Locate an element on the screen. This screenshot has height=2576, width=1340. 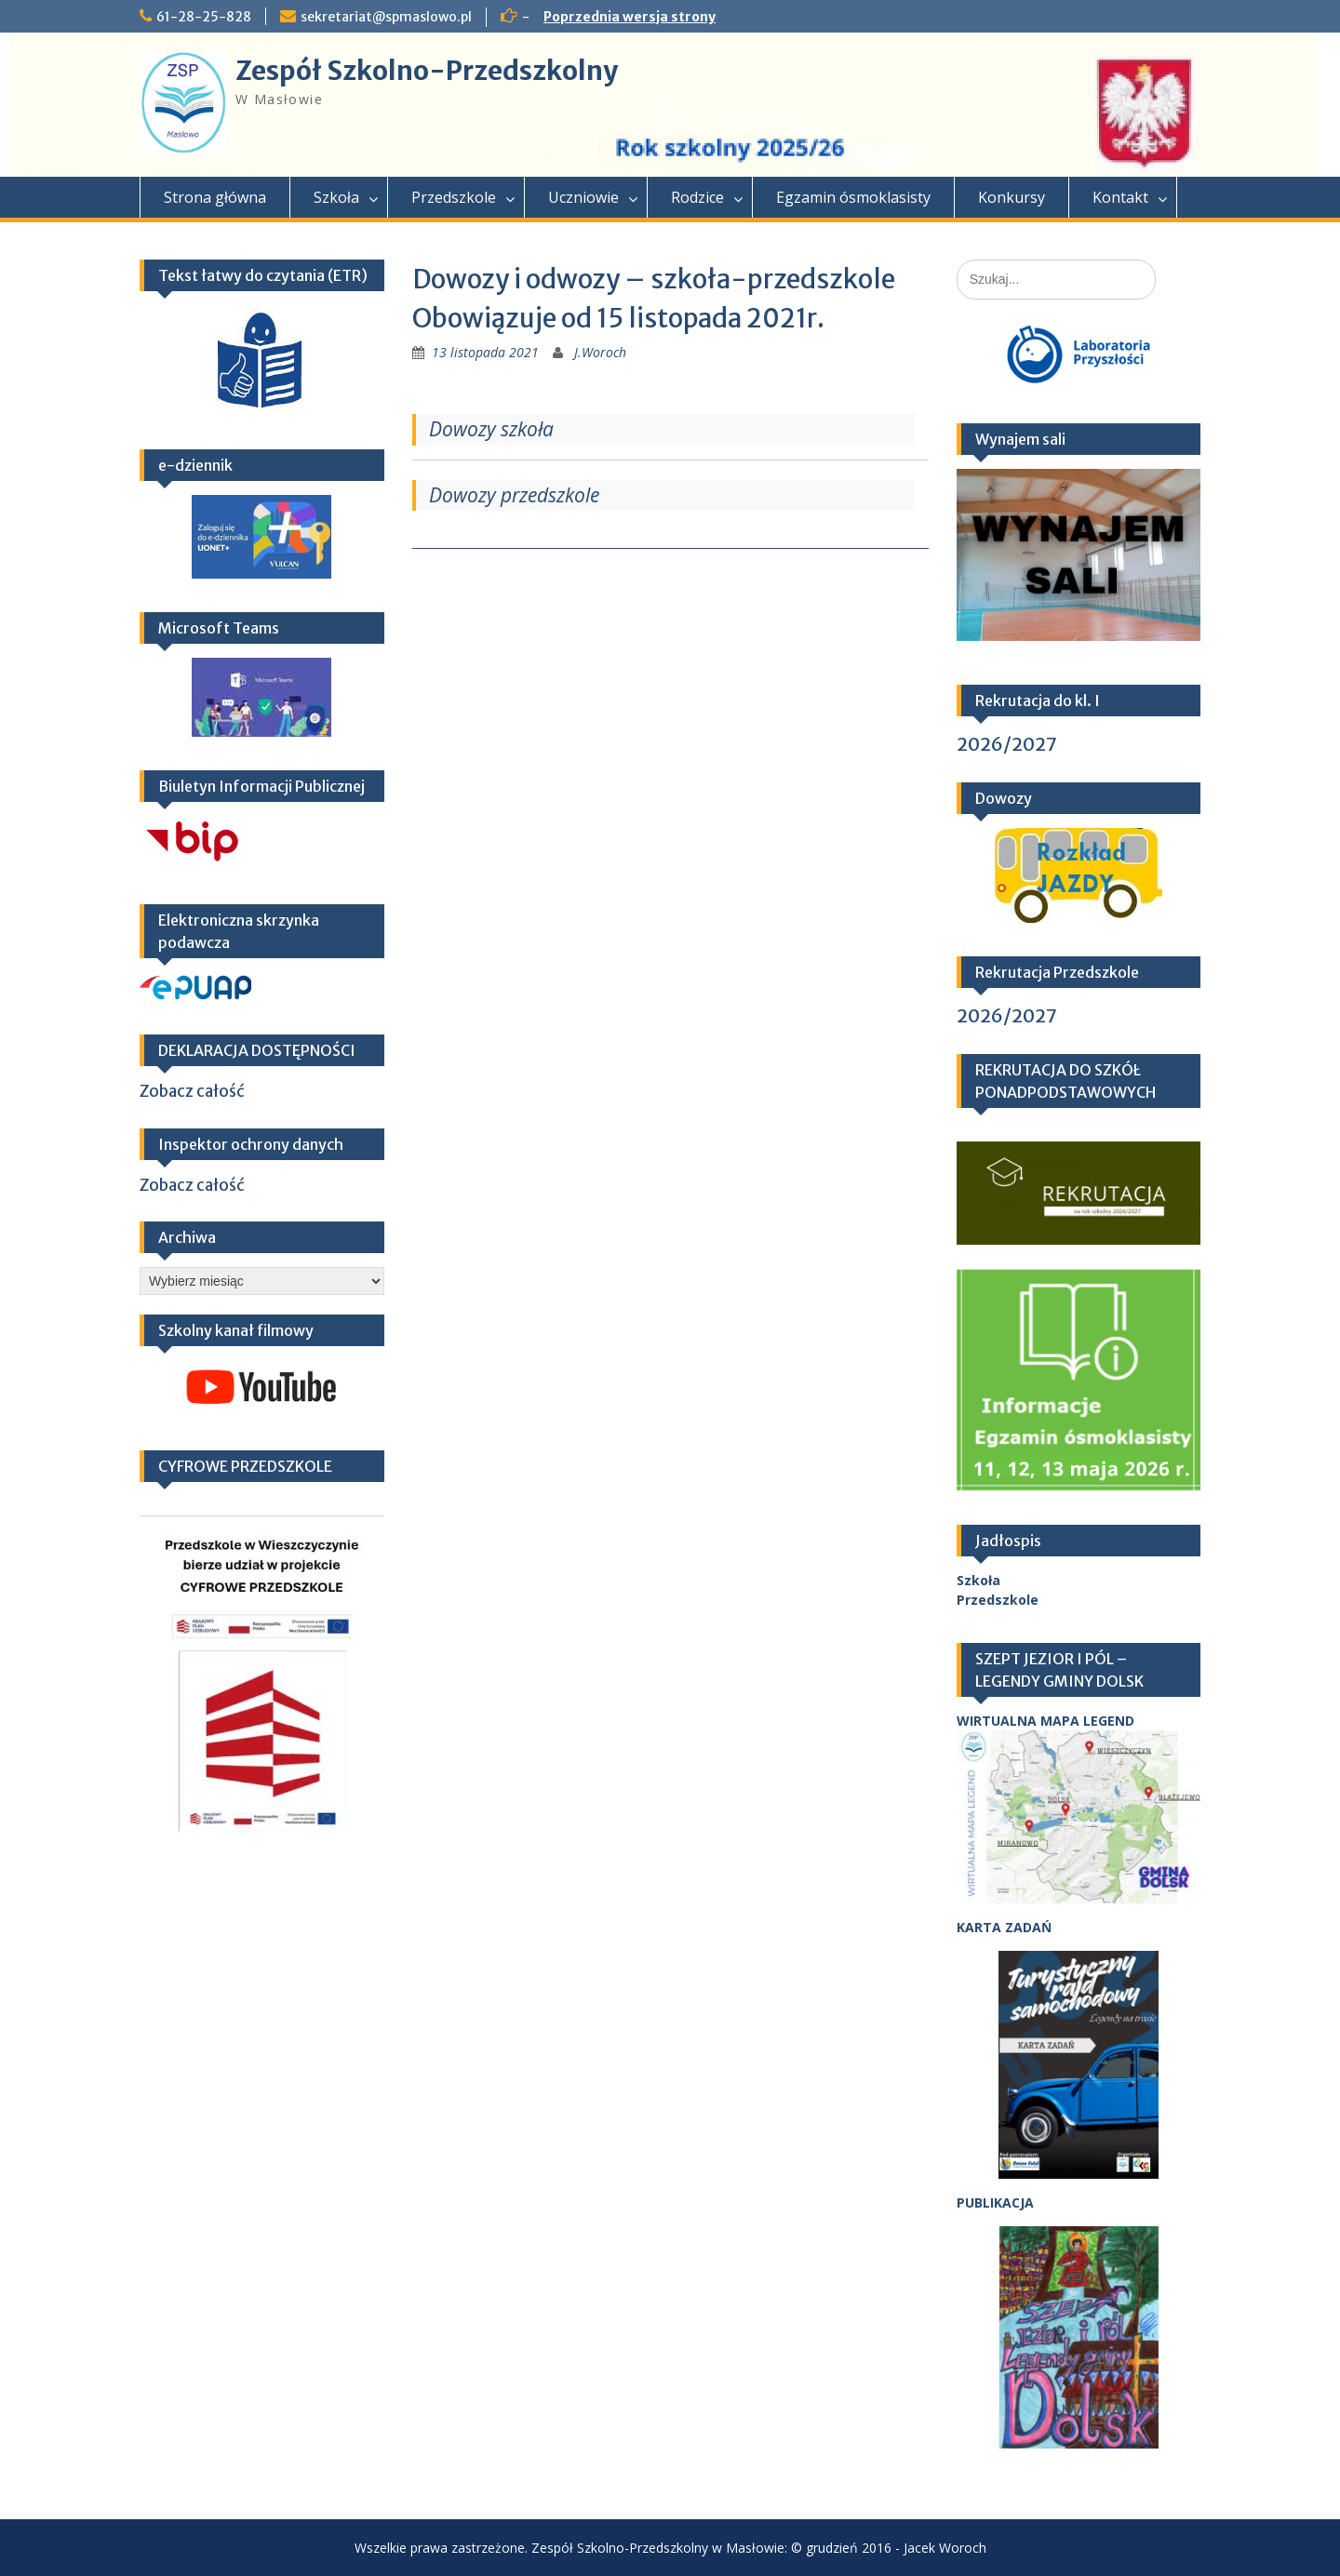
J.Woroch is located at coordinates (600, 352).